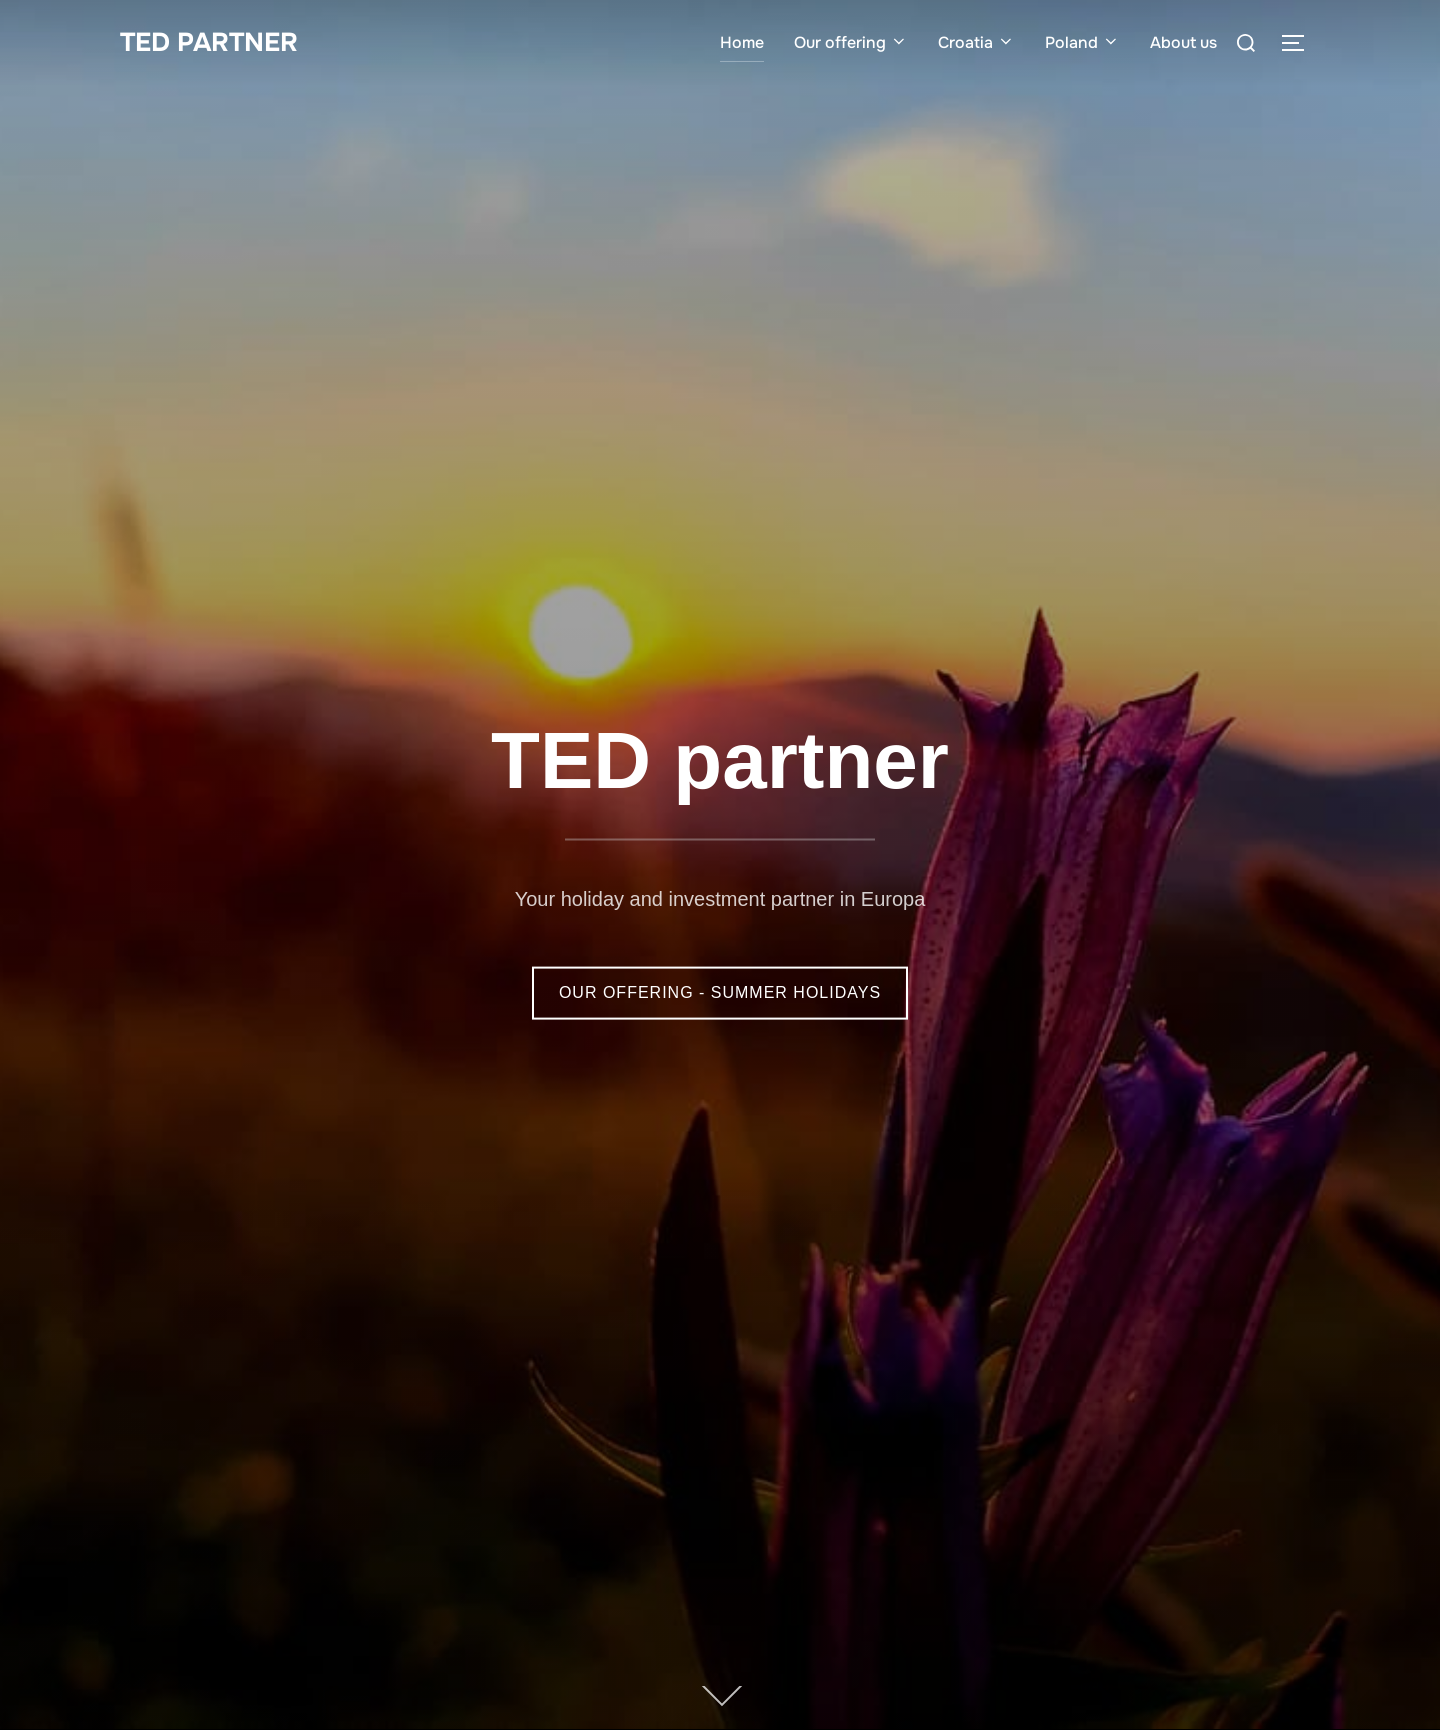 This screenshot has height=1730, width=1440. I want to click on OUR OFFERING - SUMMER HOLIDAYS, so click(720, 992).